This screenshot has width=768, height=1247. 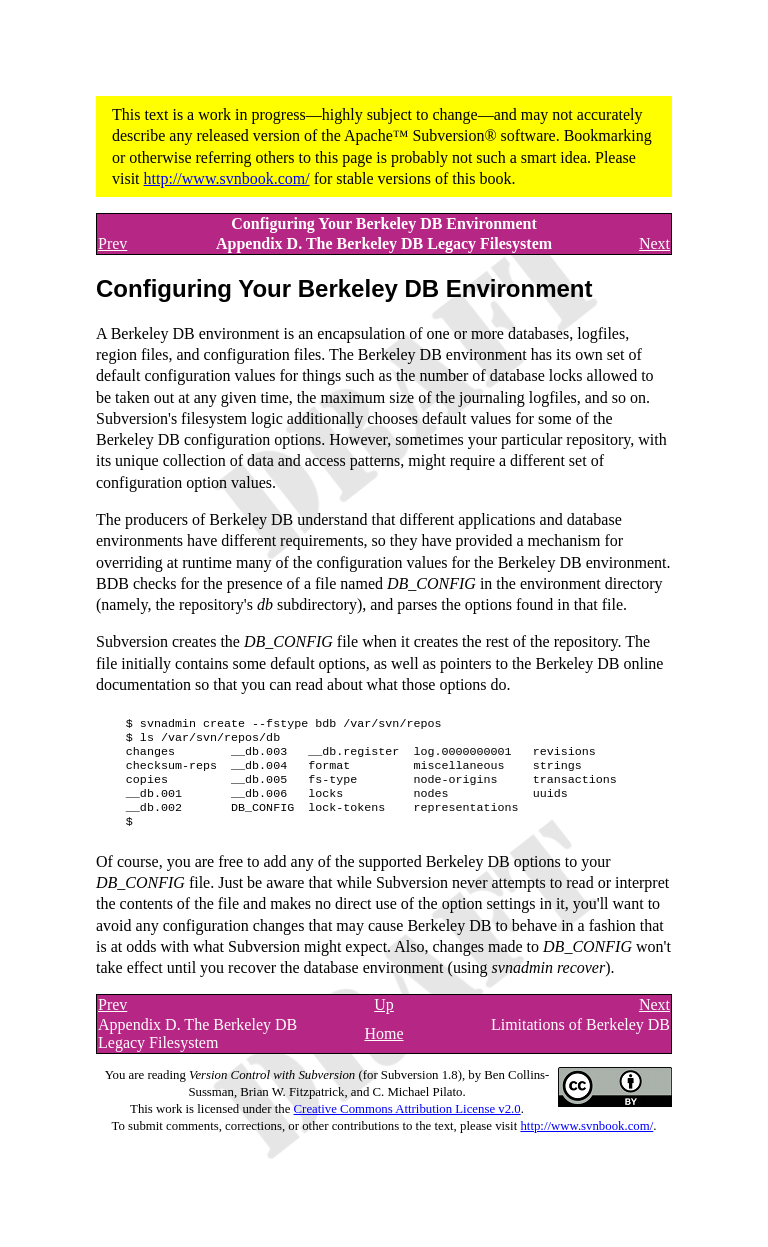 What do you see at coordinates (227, 178) in the screenshot?
I see `http://www.svnbook.com/` at bounding box center [227, 178].